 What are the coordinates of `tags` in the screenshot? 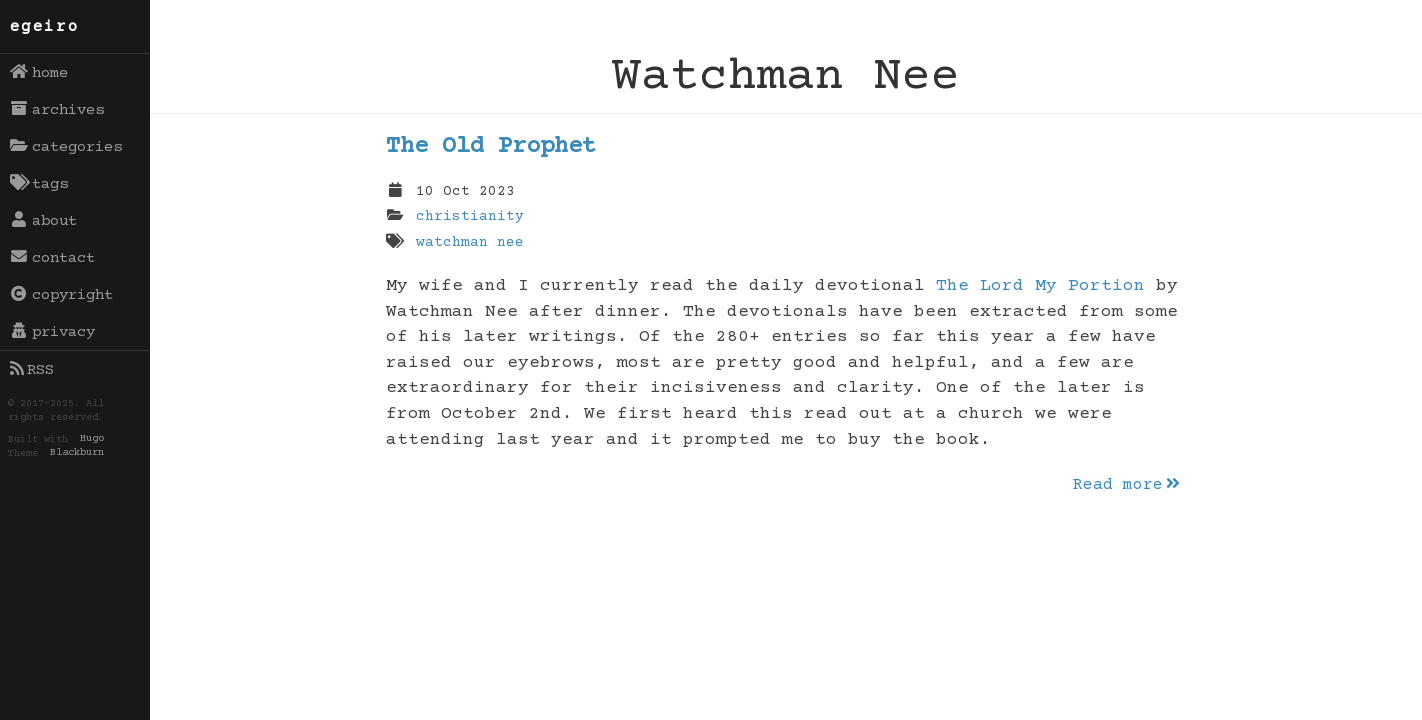 It's located at (39, 184).